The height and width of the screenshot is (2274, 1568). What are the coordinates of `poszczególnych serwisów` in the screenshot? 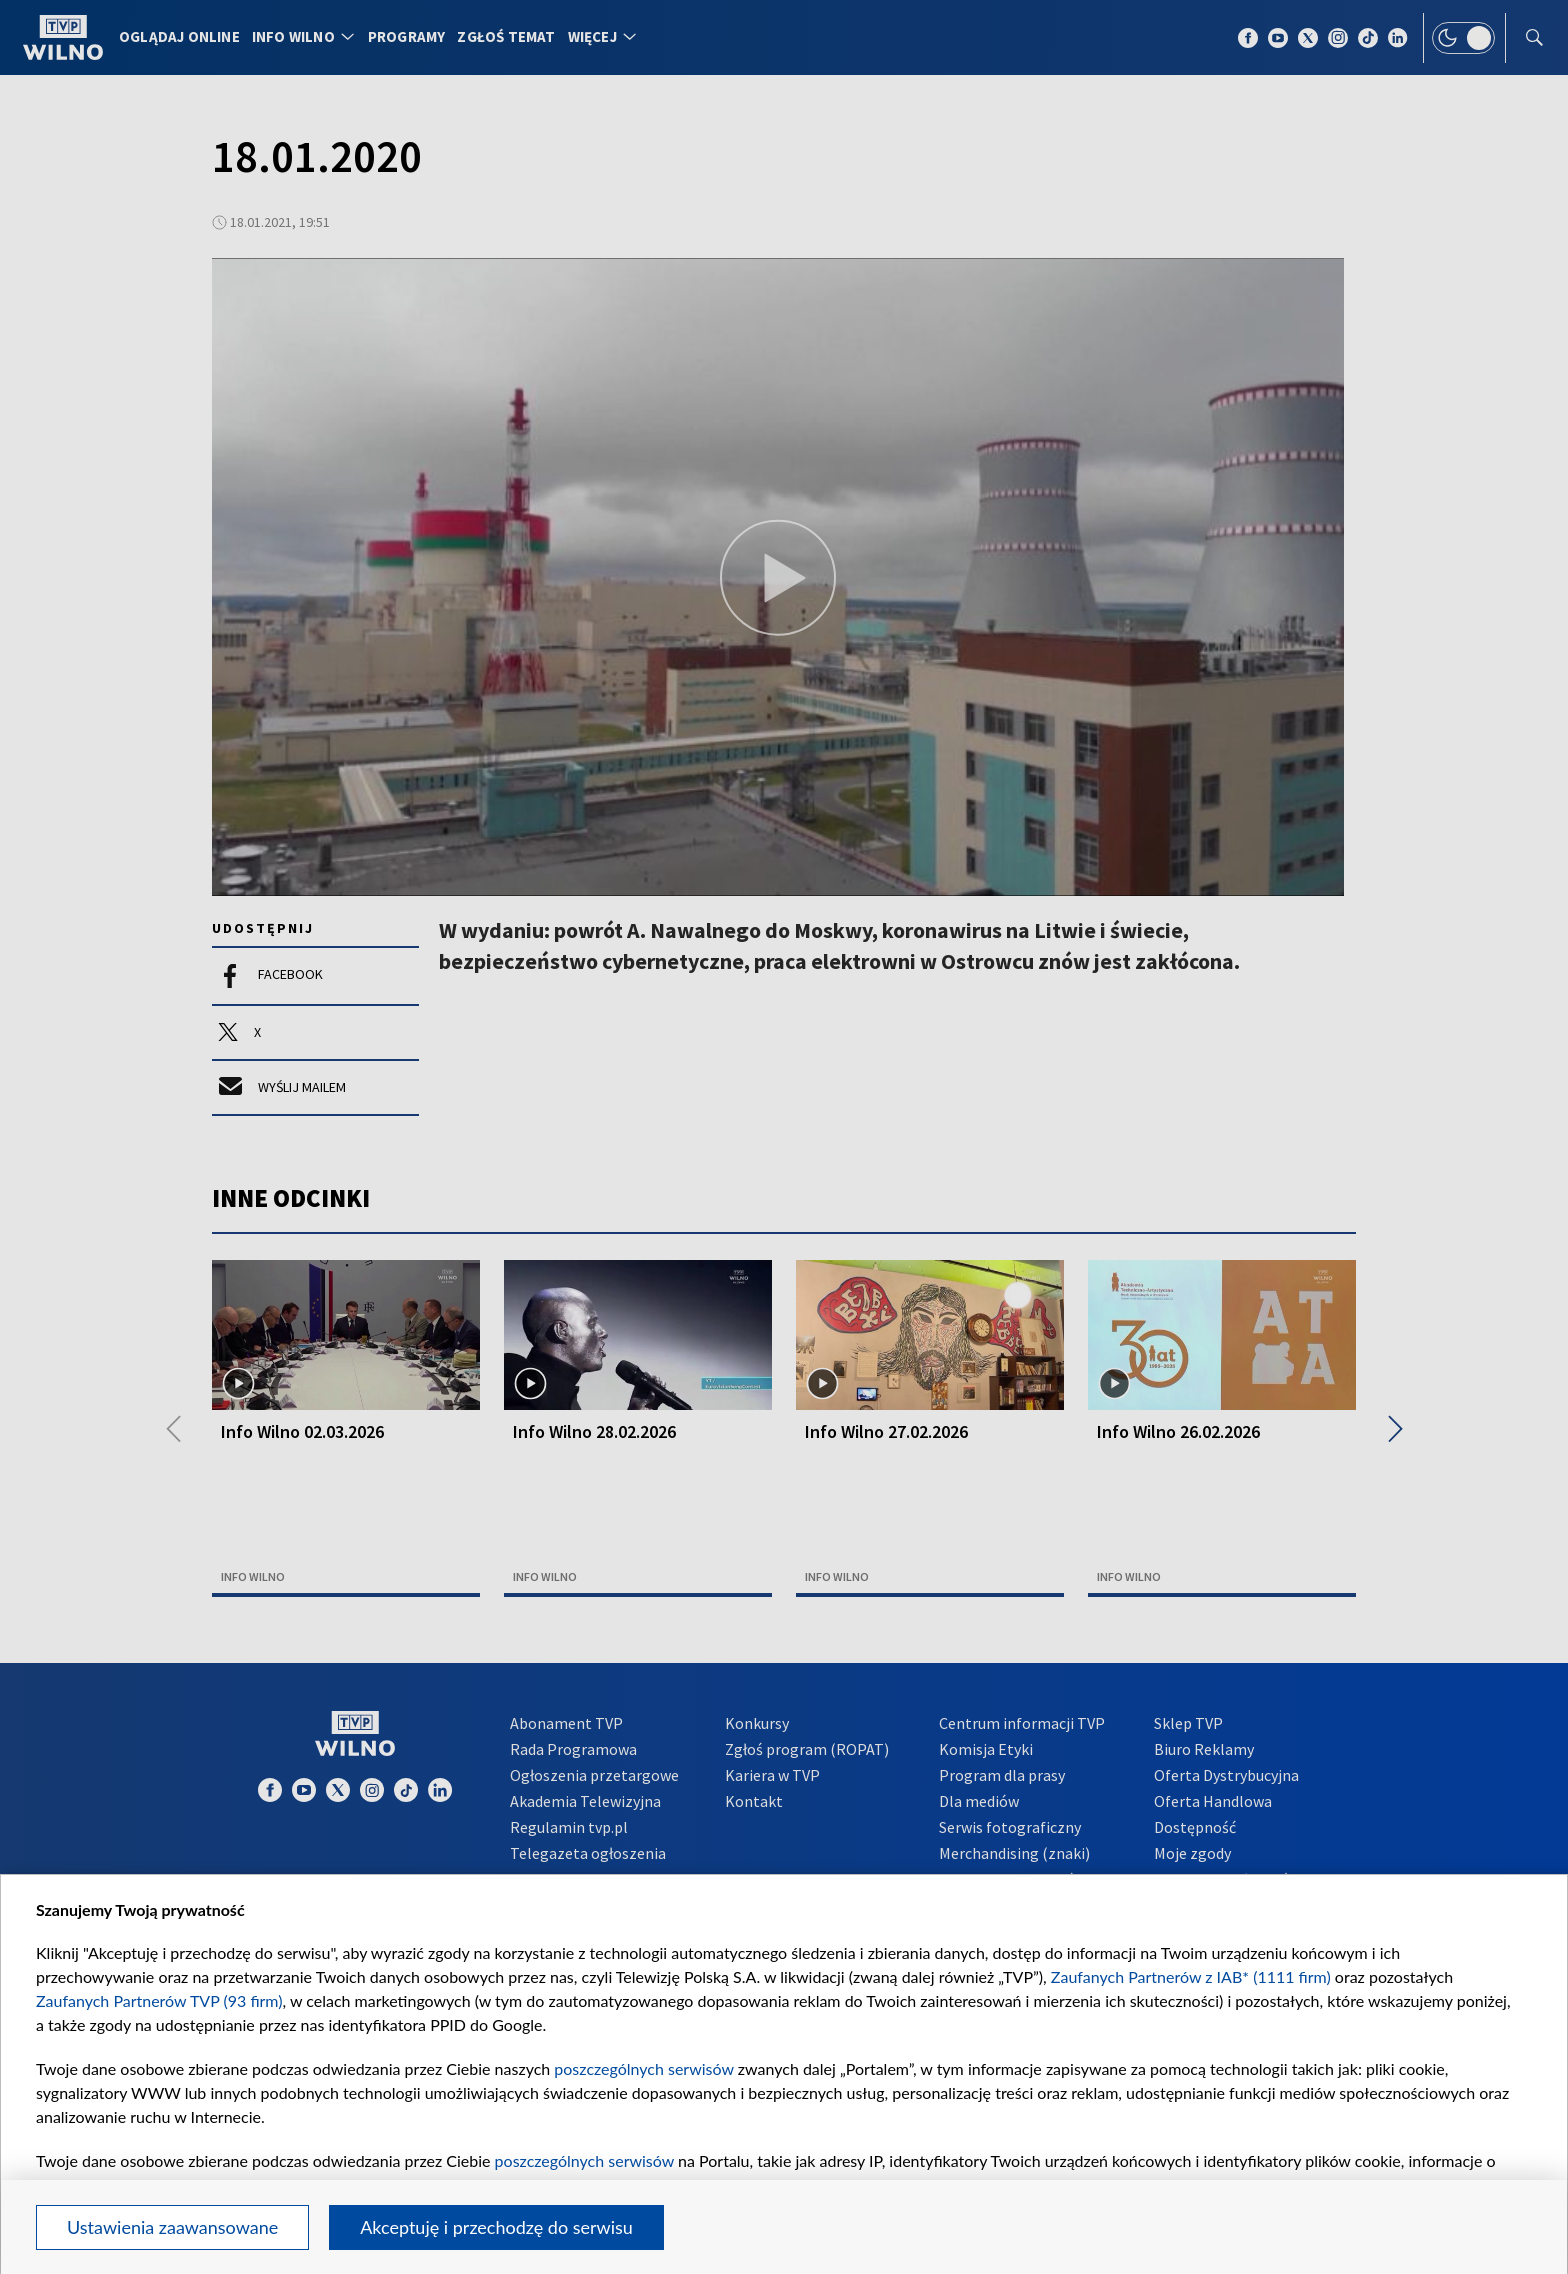 It's located at (643, 2068).